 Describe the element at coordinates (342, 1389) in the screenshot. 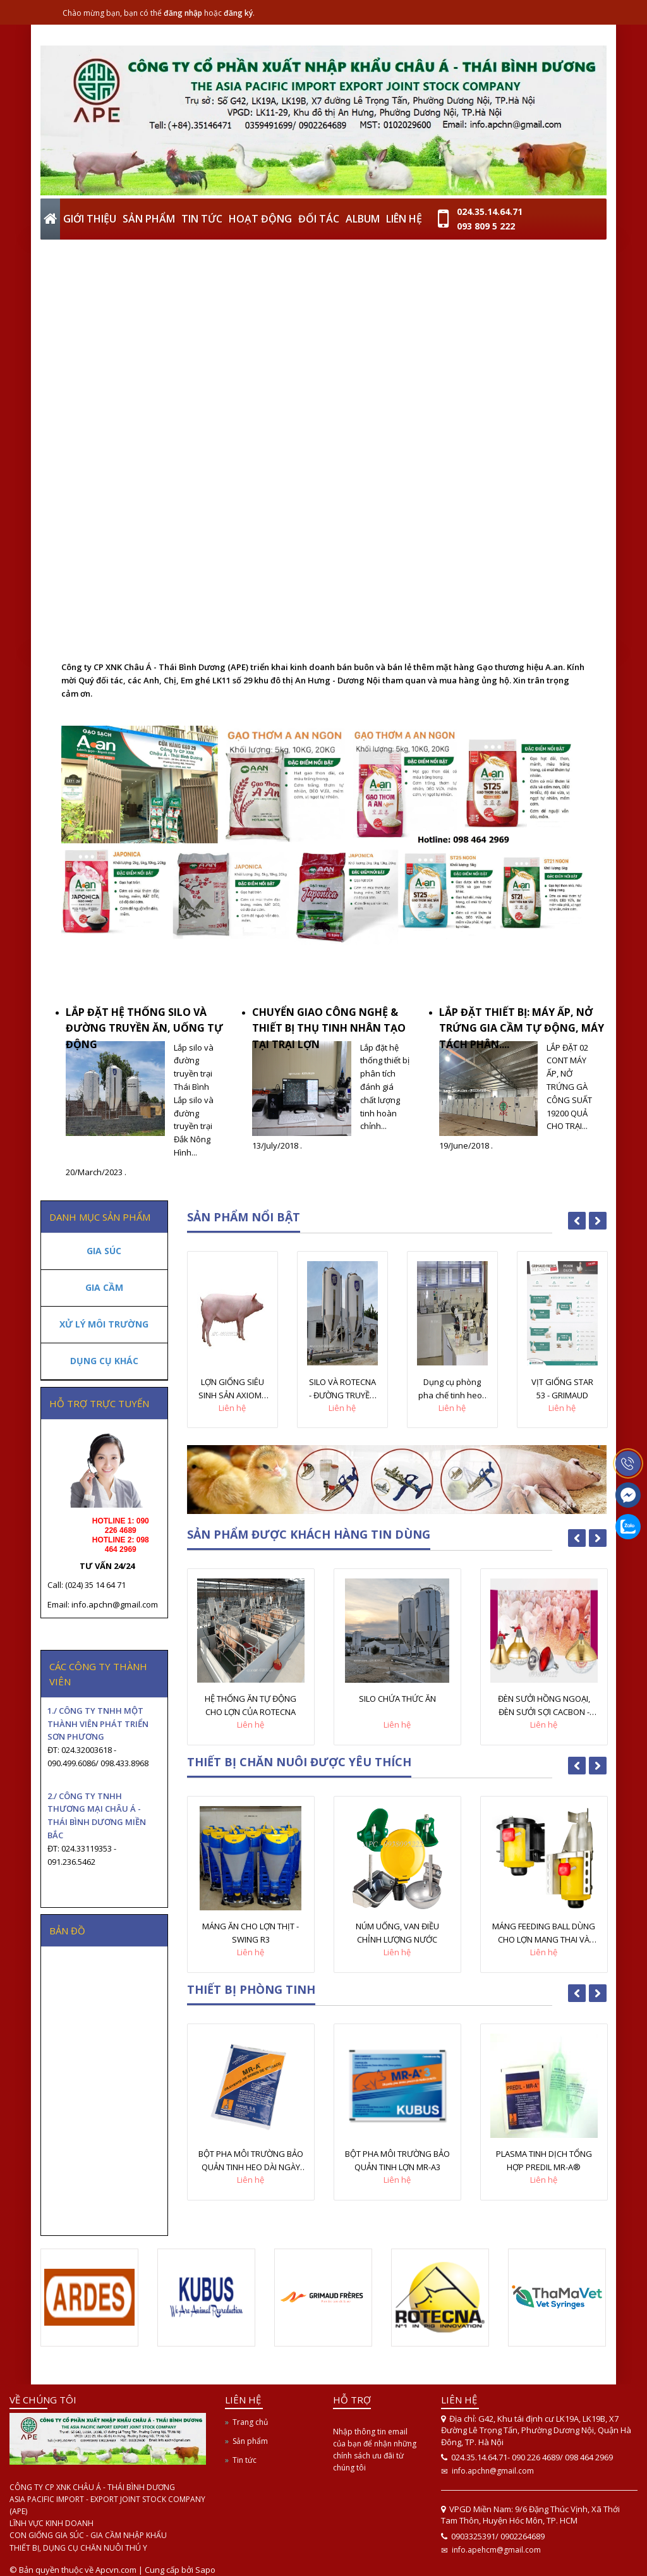

I see `SILO VÀ ROTECNA - ĐƯỜNG TRUYỀN ĂN TỰ ĐỘNG CHO LỢN ROTECNA` at that location.